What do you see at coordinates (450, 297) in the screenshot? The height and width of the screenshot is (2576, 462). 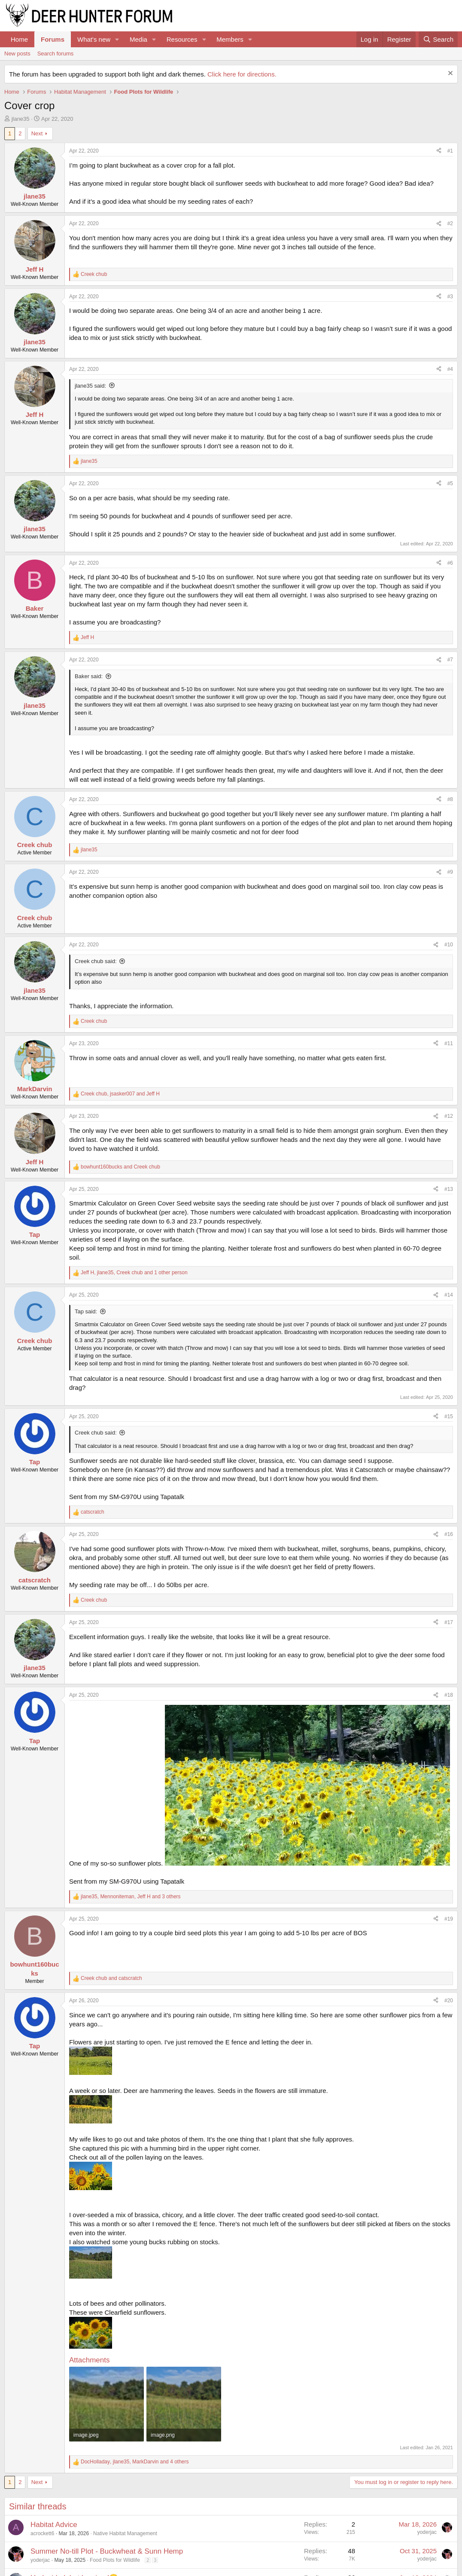 I see `#3` at bounding box center [450, 297].